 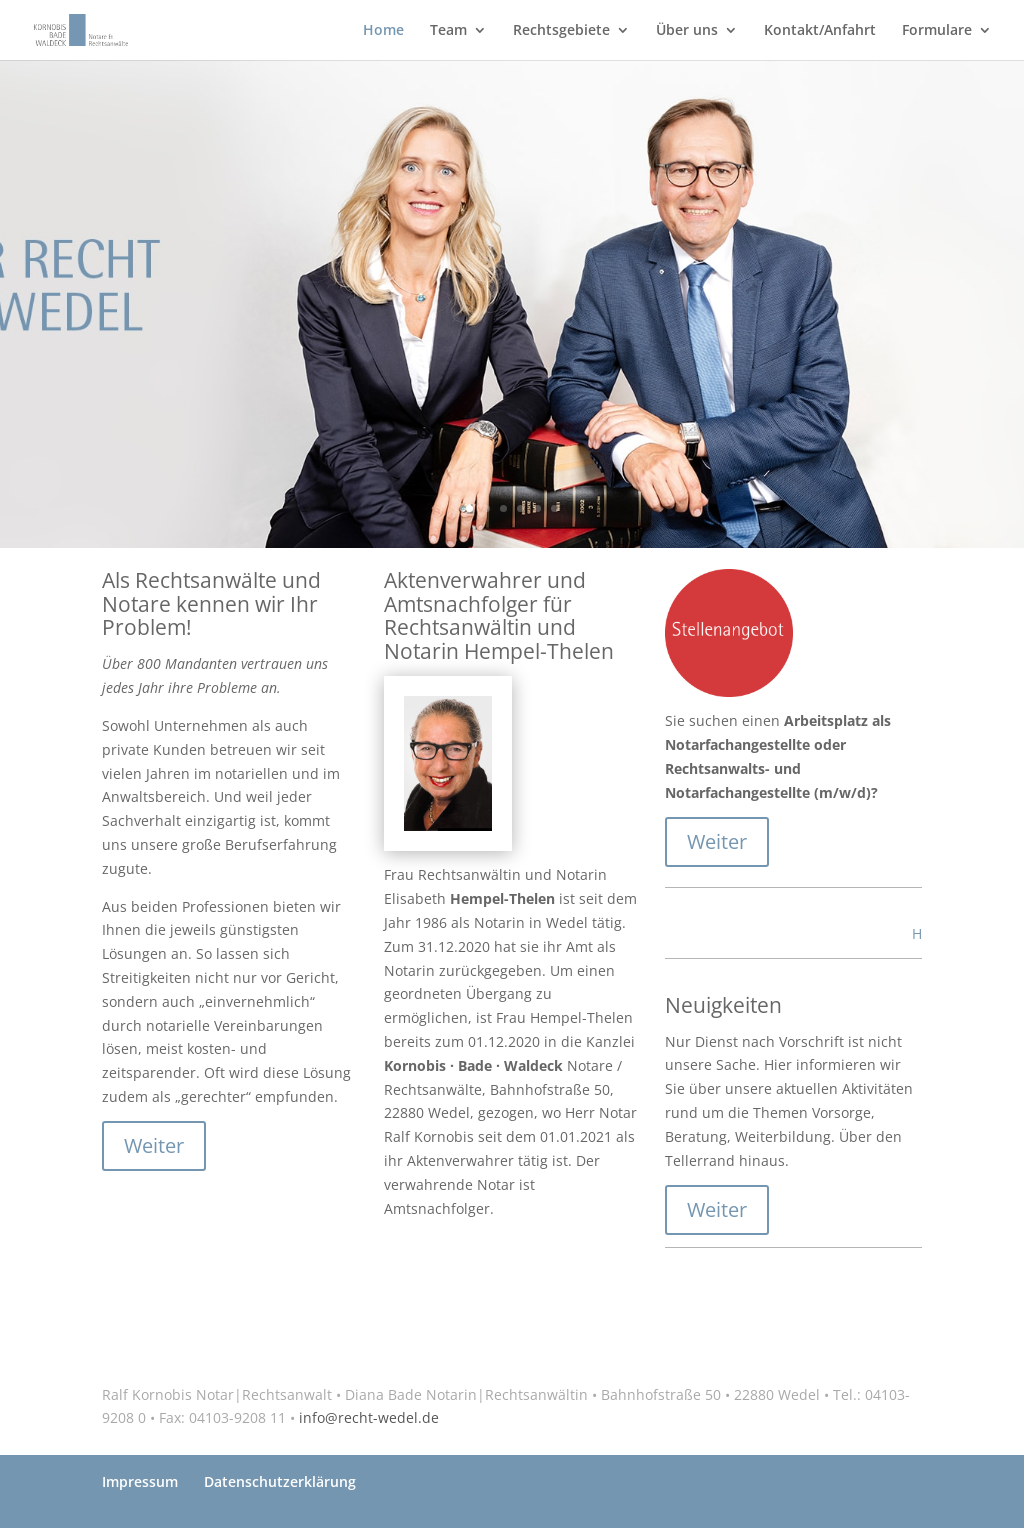 What do you see at coordinates (154, 1145) in the screenshot?
I see `Weiter` at bounding box center [154, 1145].